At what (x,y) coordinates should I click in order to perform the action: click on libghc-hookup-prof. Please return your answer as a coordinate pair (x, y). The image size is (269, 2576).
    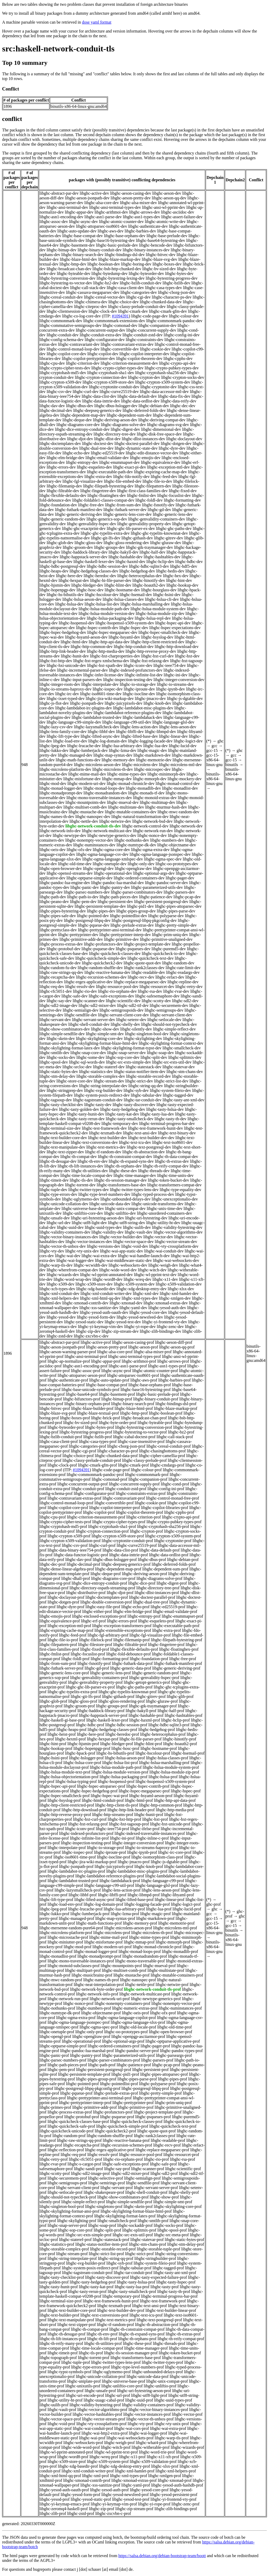
    Looking at the image, I should click on (55, 1748).